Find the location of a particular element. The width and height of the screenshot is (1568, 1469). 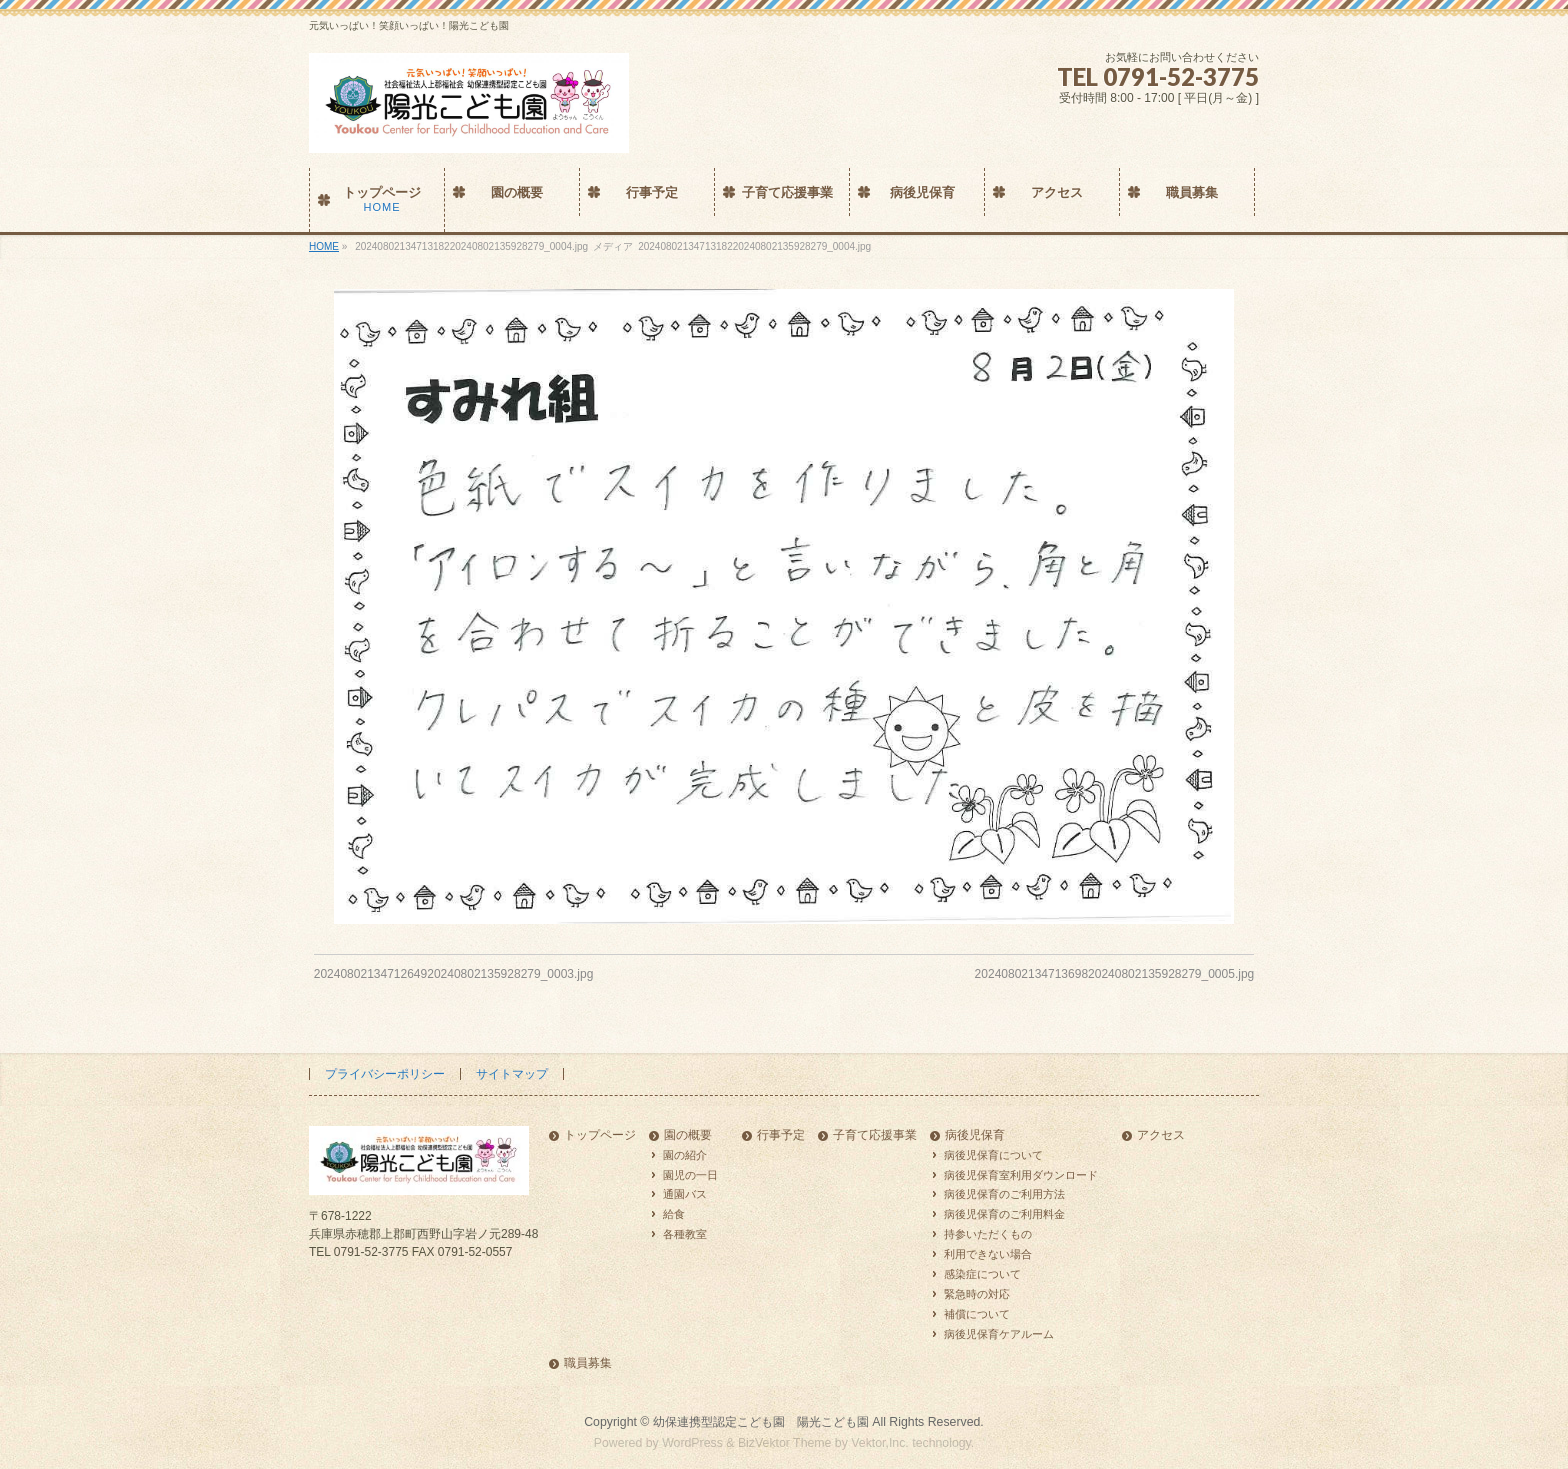

子育て応援事業 is located at coordinates (875, 1135).